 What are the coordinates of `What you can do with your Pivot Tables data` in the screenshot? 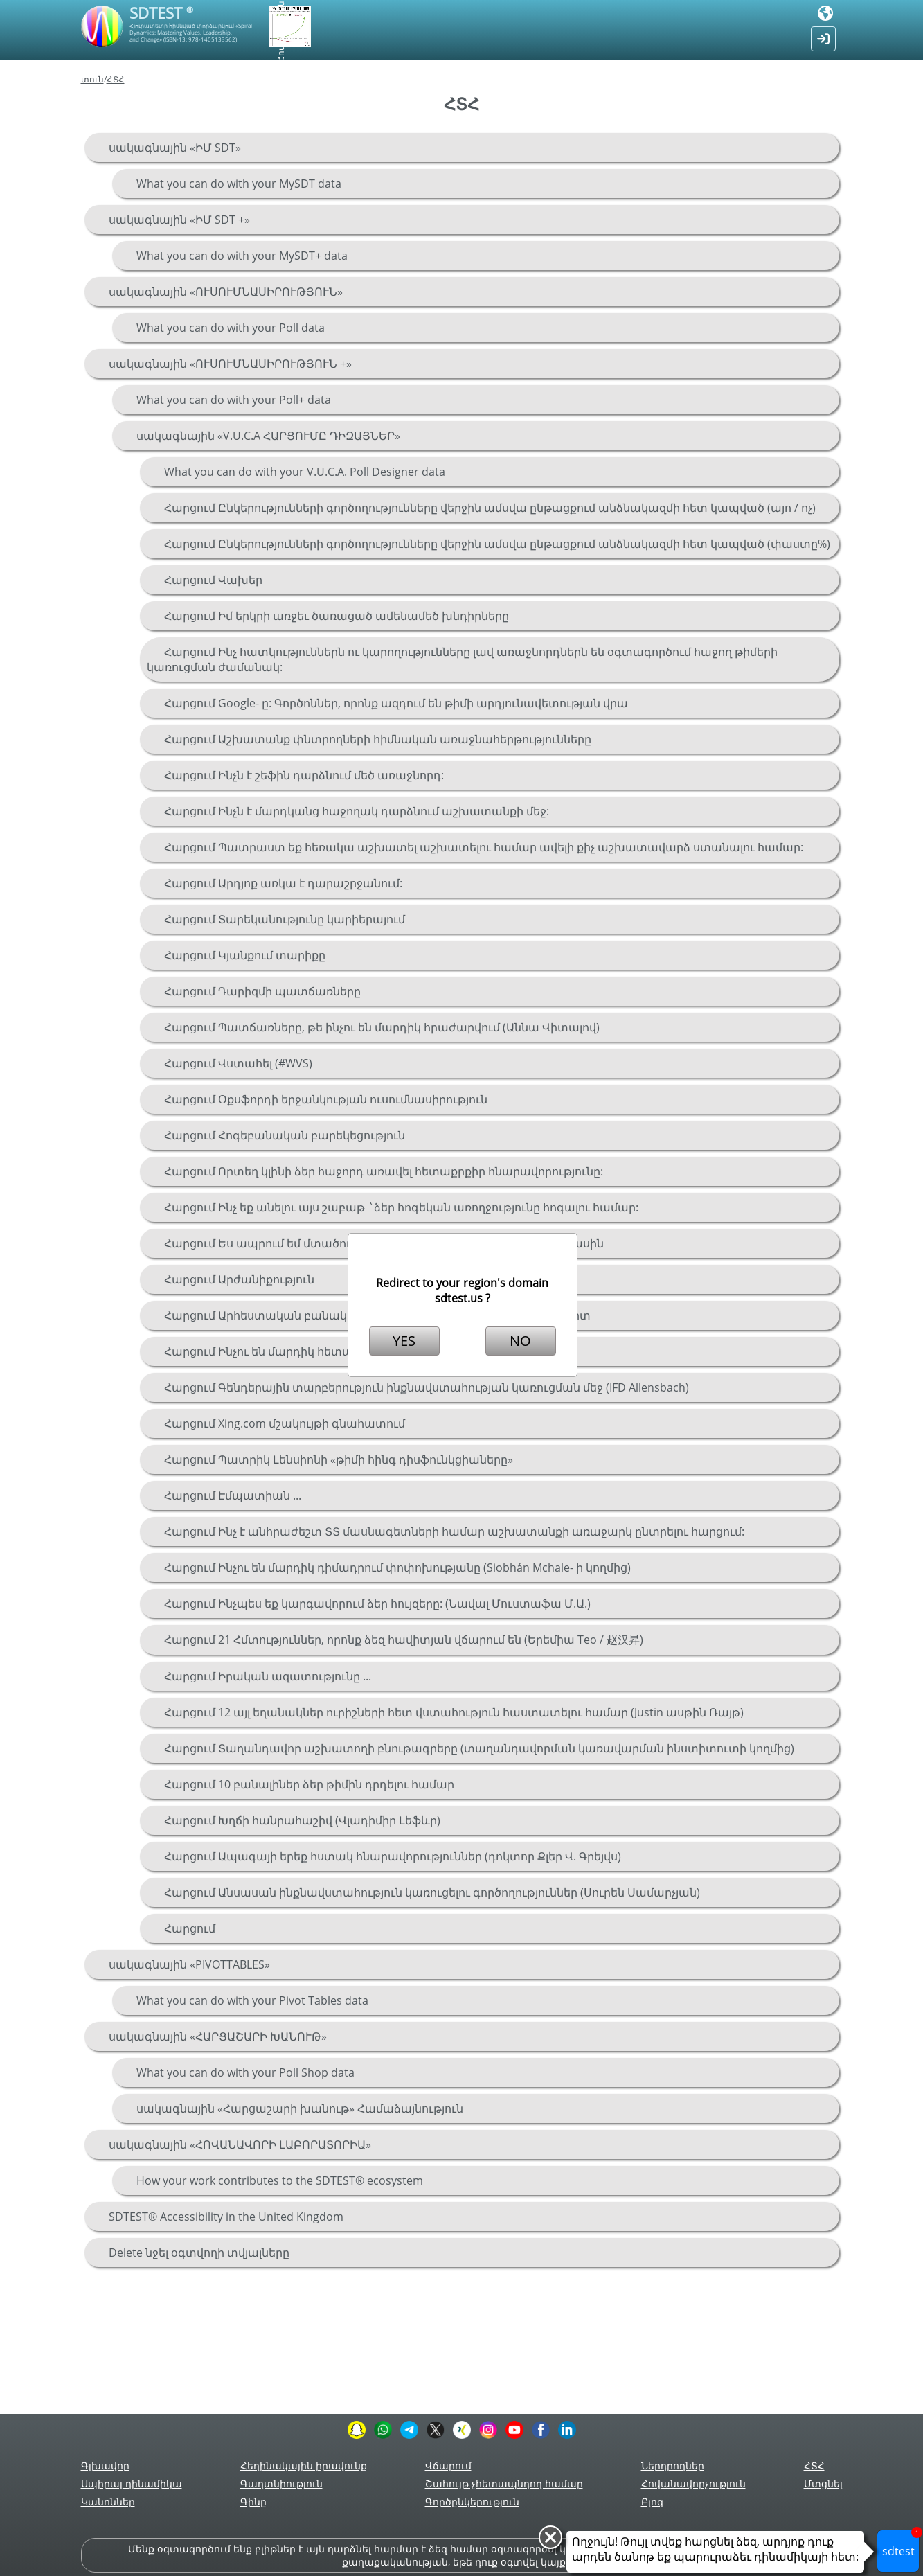 It's located at (252, 2000).